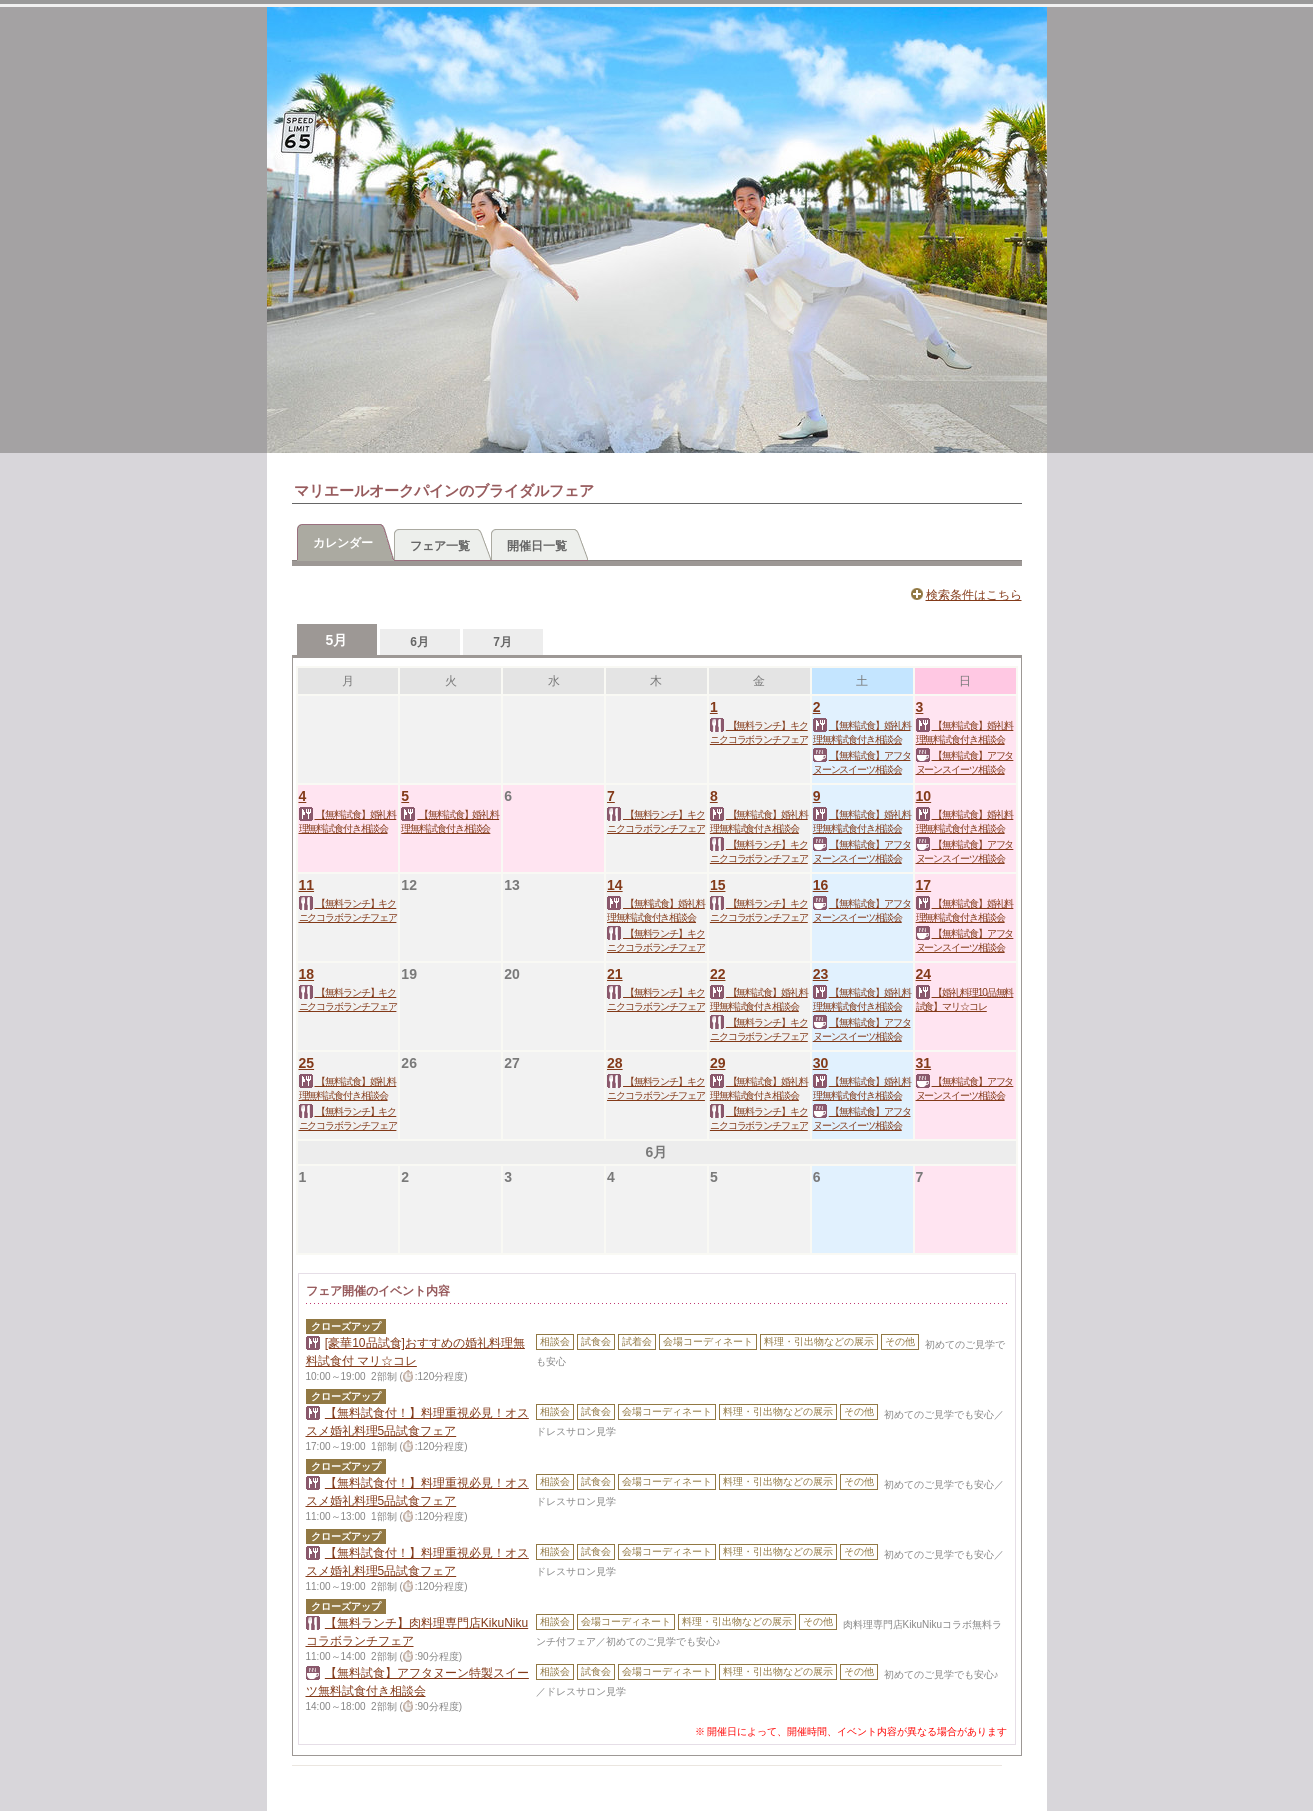  Describe the element at coordinates (718, 885) in the screenshot. I see `15` at that location.